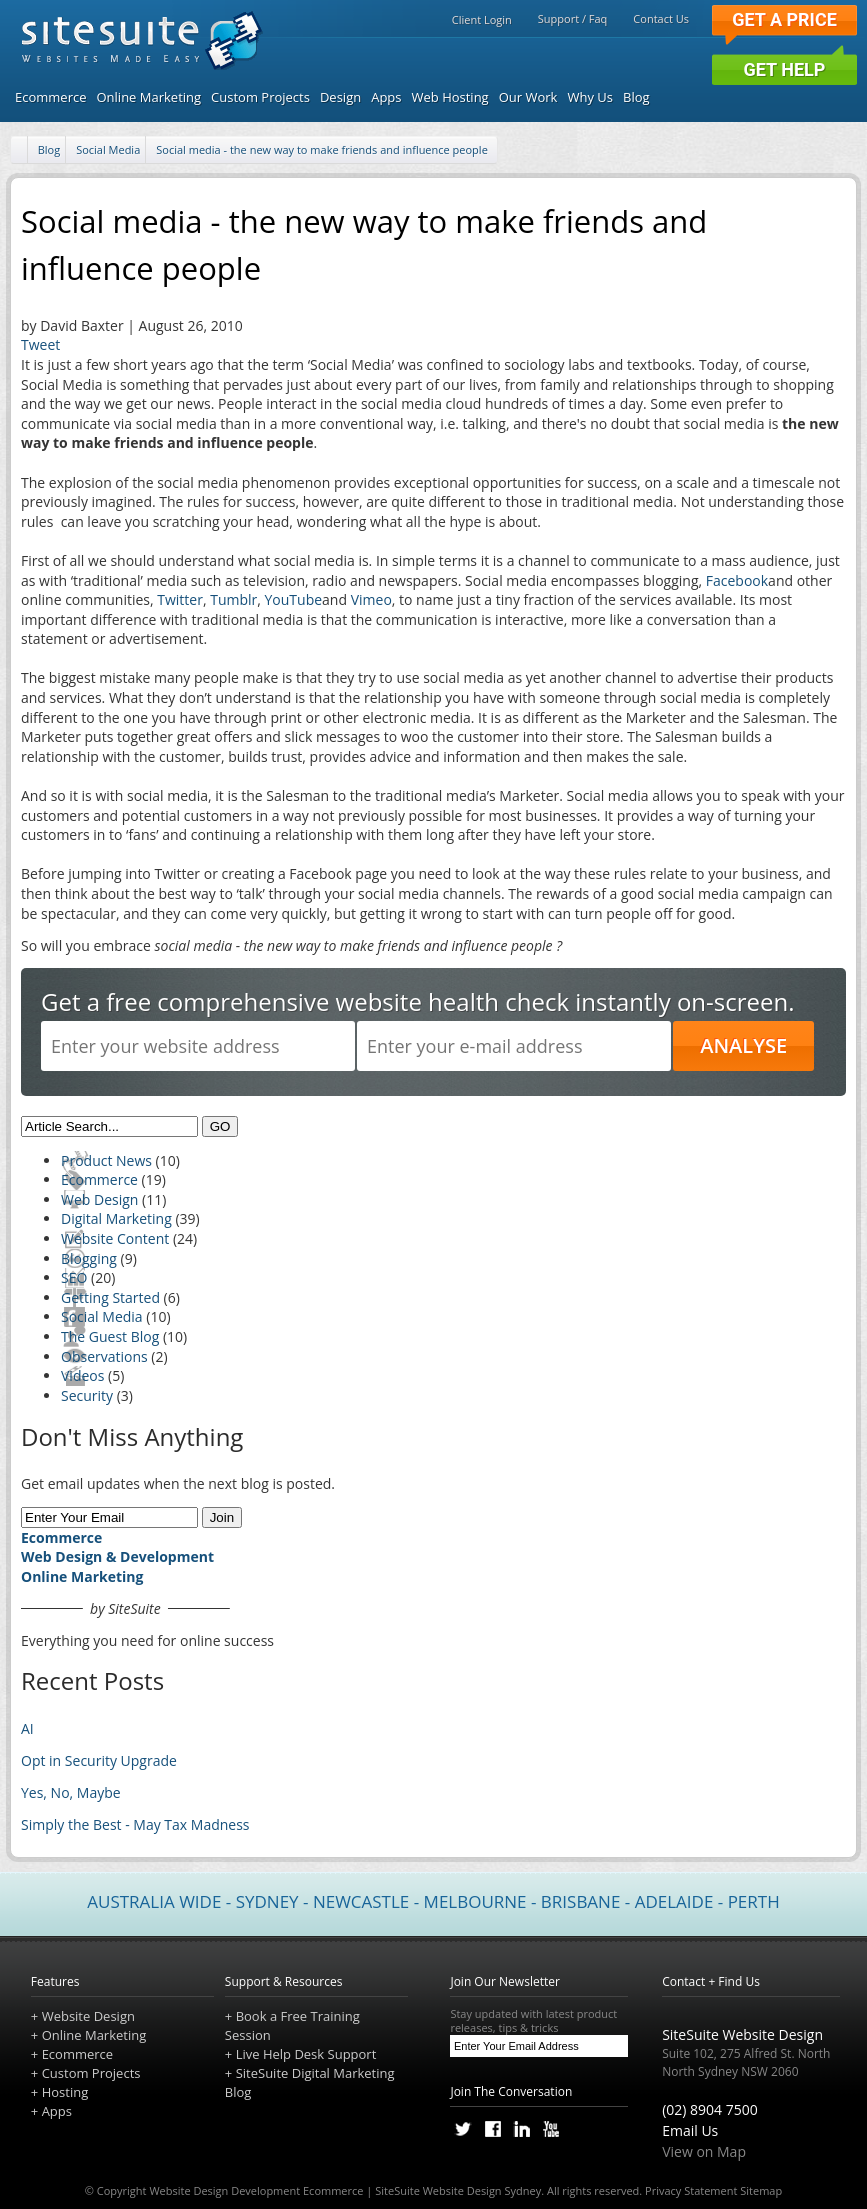  What do you see at coordinates (21, 150) in the screenshot?
I see `[Home]` at bounding box center [21, 150].